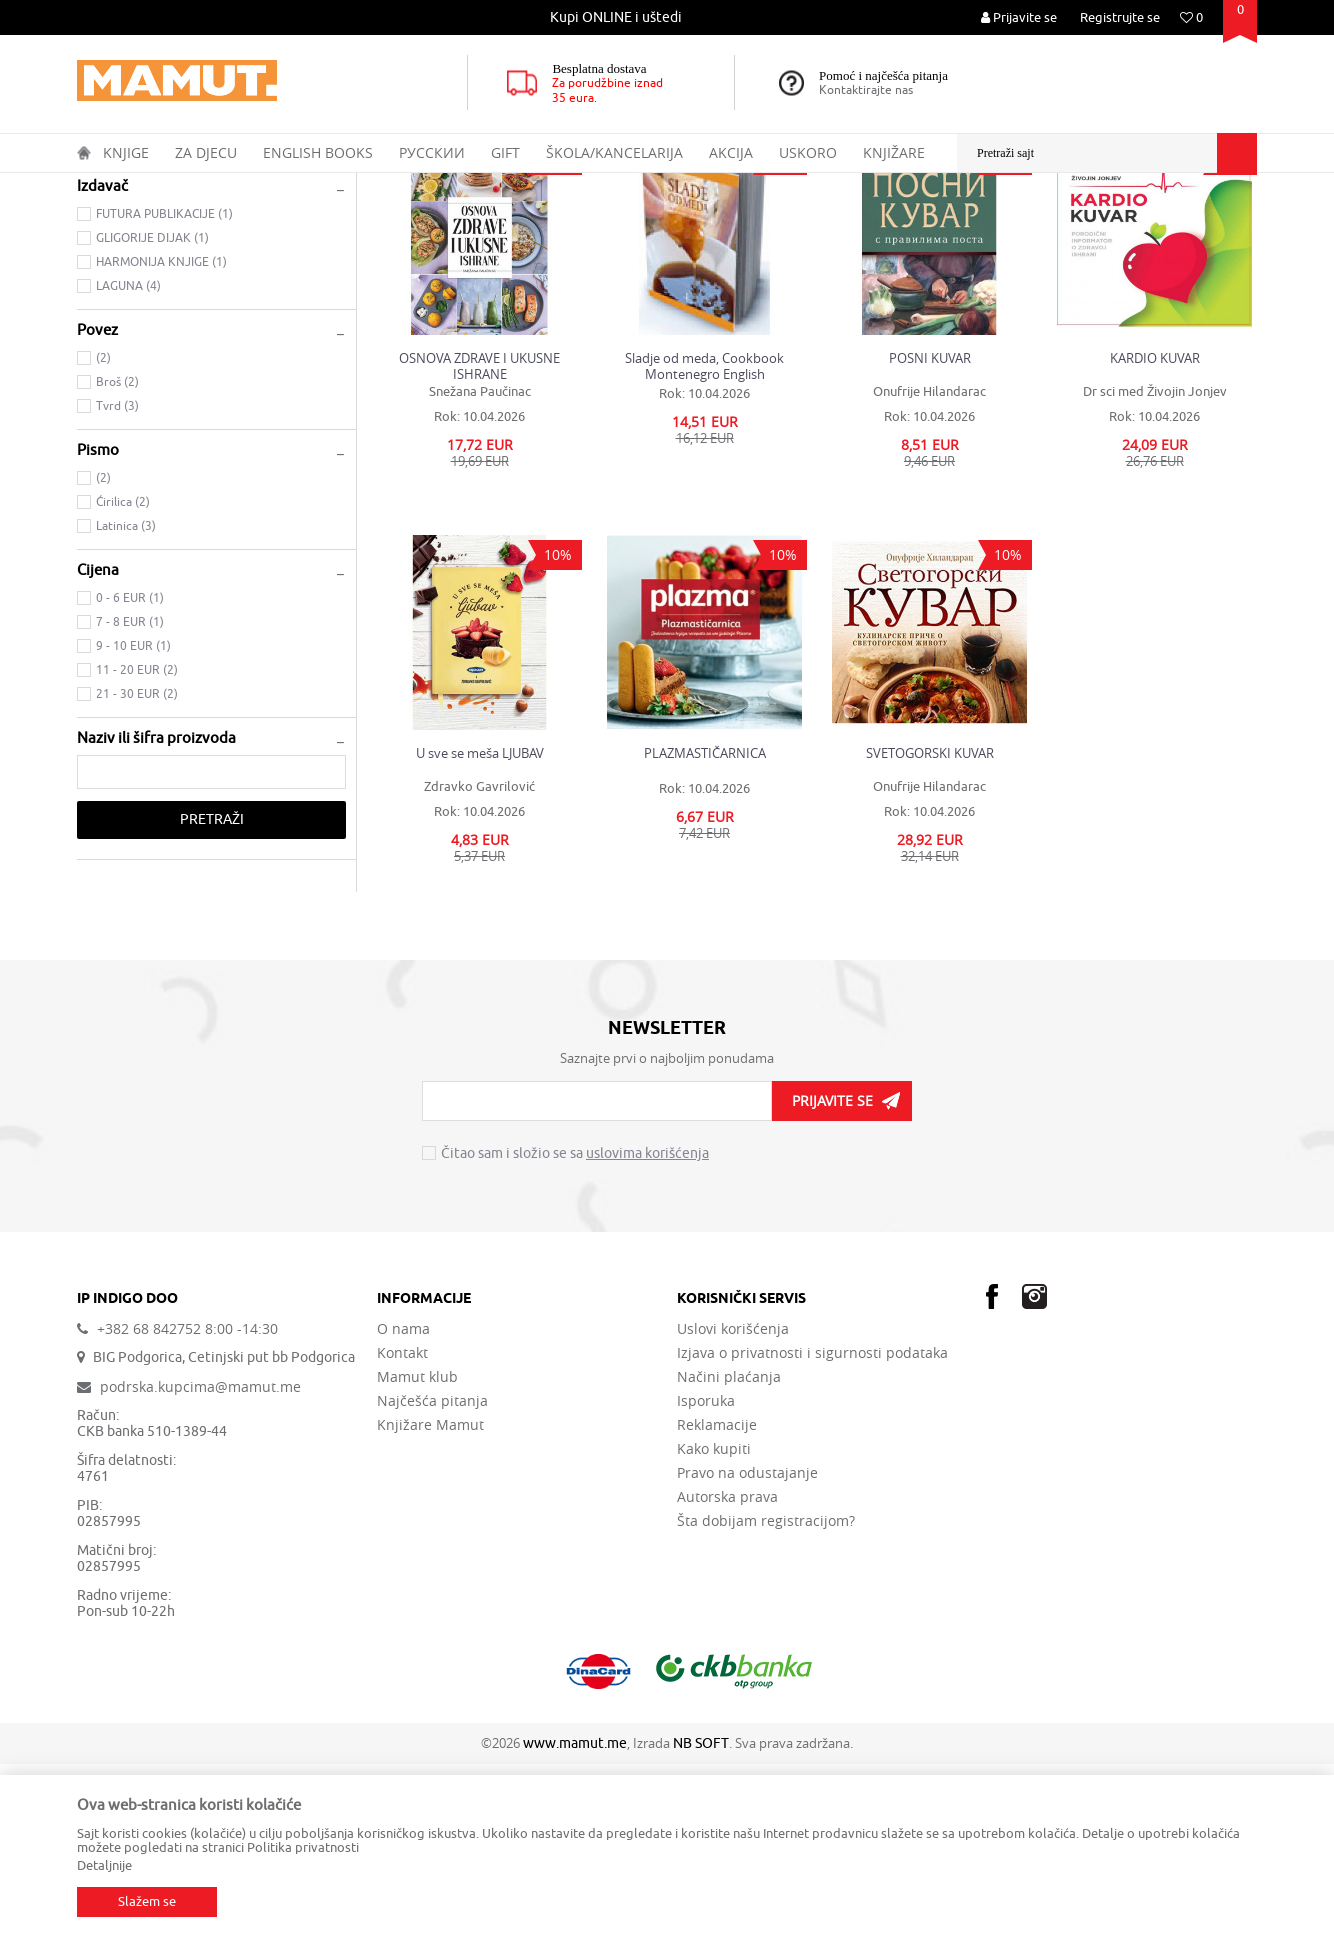 The width and height of the screenshot is (1334, 1937). What do you see at coordinates (130, 771) in the screenshot?
I see `0 - 6 EUR (1)` at bounding box center [130, 771].